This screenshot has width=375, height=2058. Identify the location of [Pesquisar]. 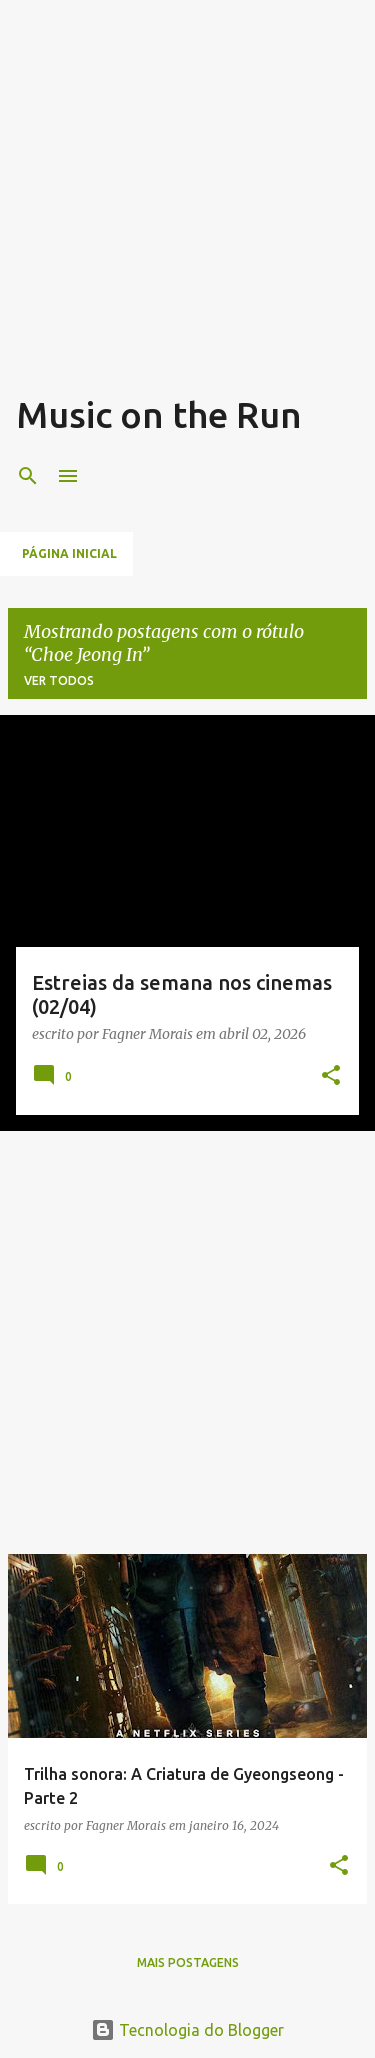
(28, 476).